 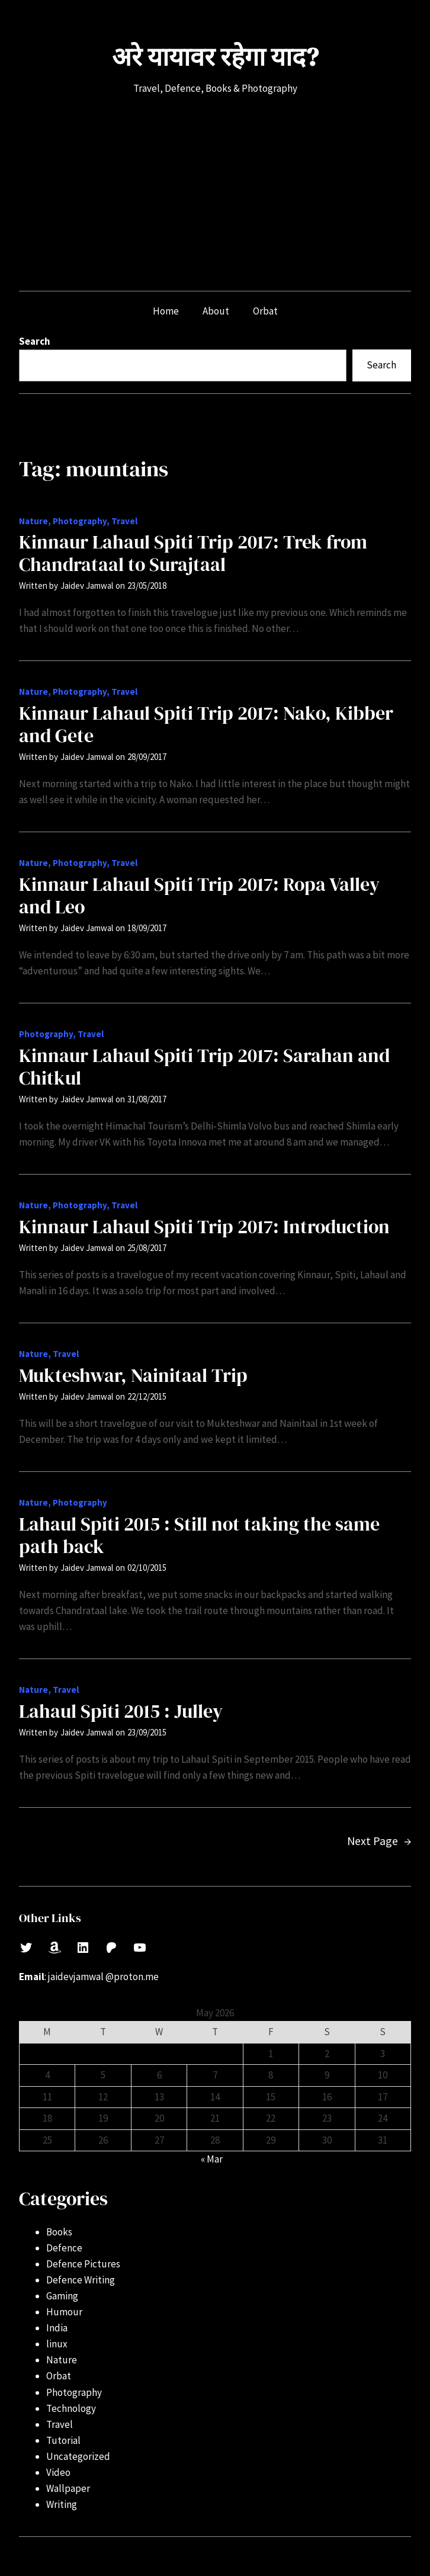 I want to click on Uncategorized, so click(x=78, y=2456).